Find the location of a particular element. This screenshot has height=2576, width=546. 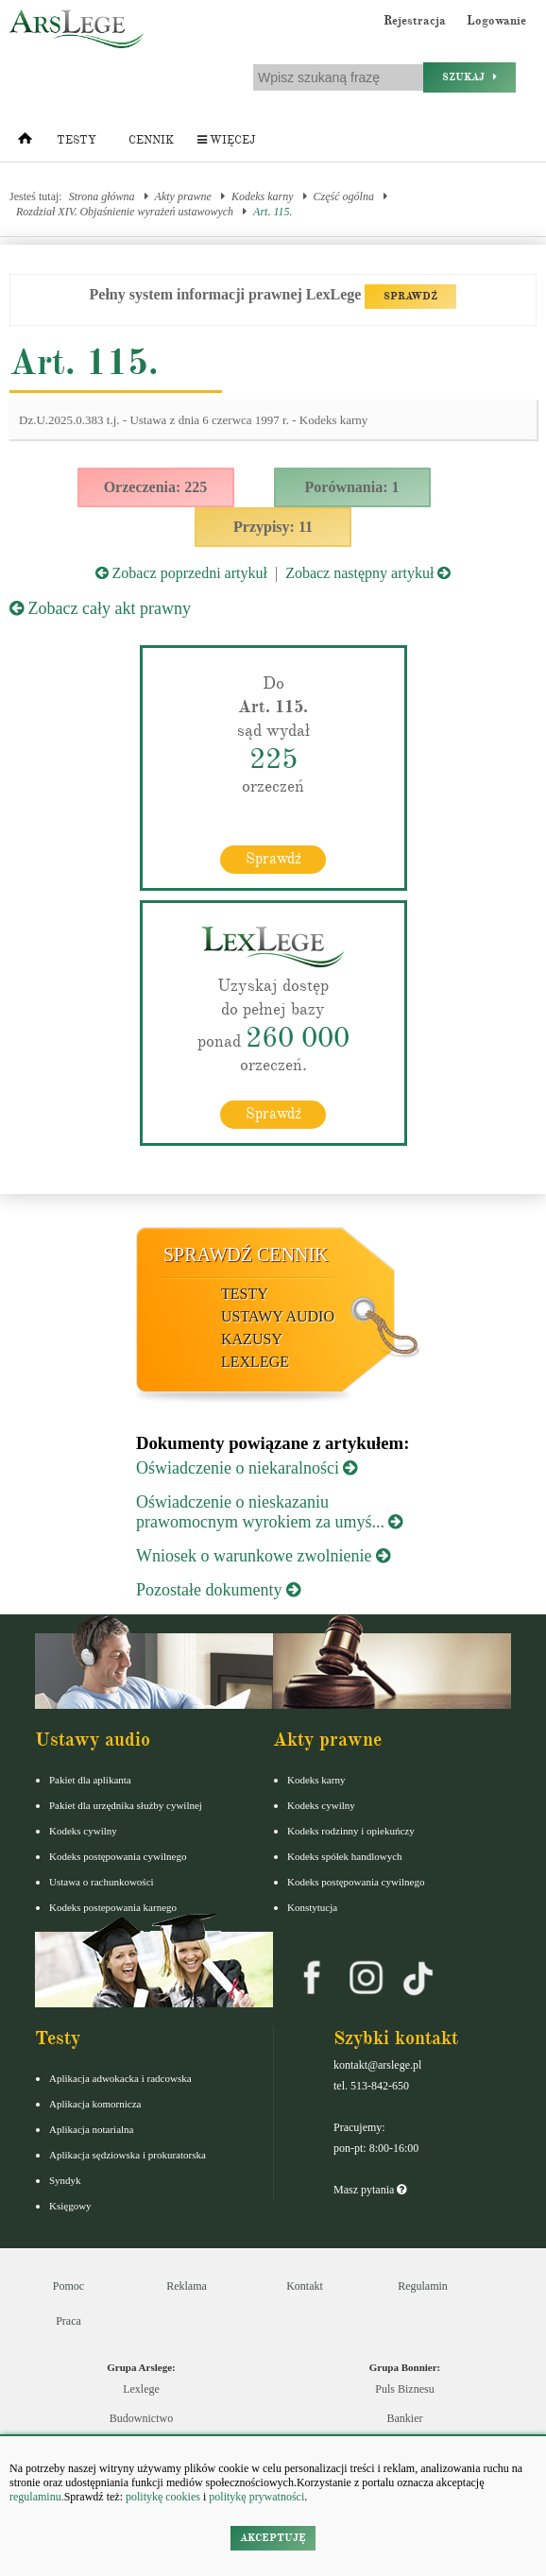

Rejestracja is located at coordinates (415, 20).